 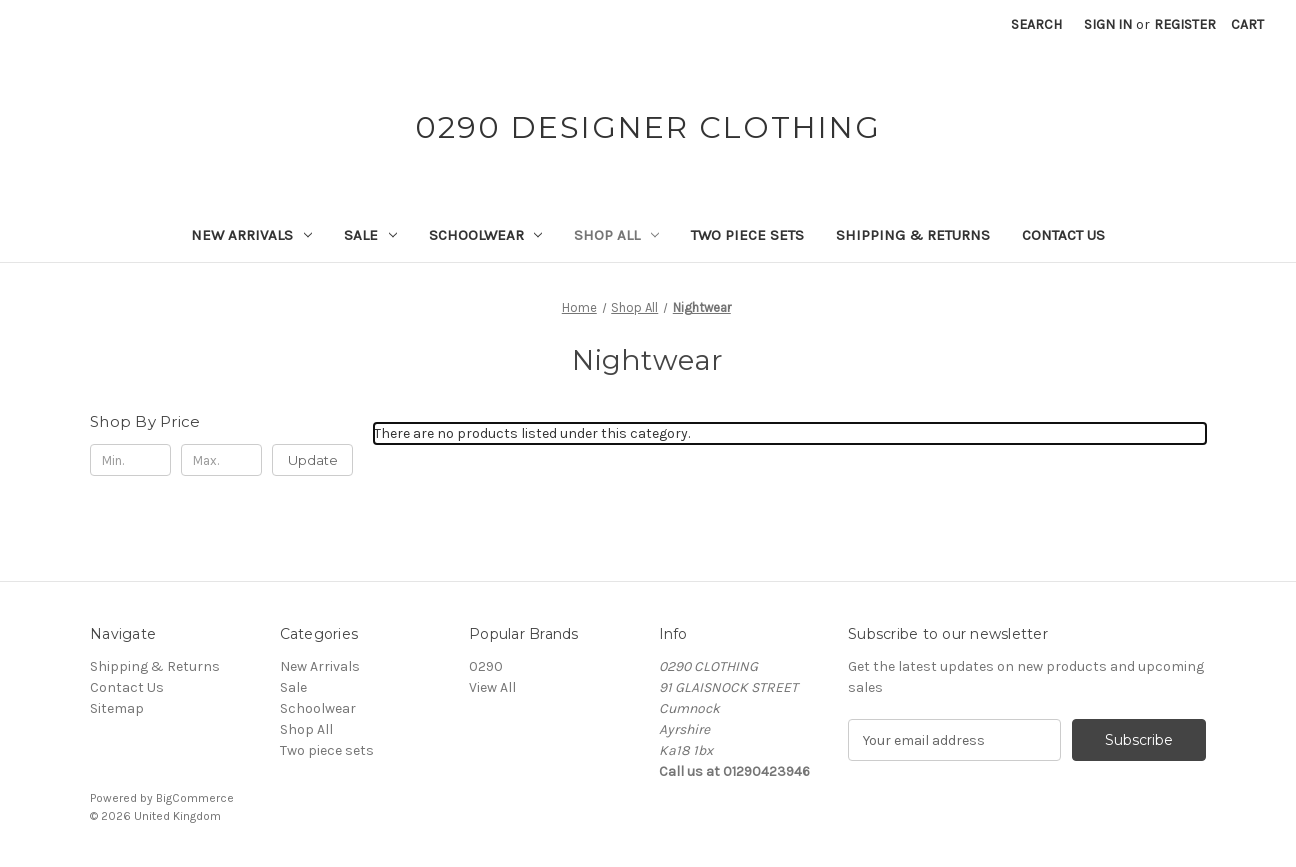 What do you see at coordinates (1185, 24) in the screenshot?
I see `Register` at bounding box center [1185, 24].